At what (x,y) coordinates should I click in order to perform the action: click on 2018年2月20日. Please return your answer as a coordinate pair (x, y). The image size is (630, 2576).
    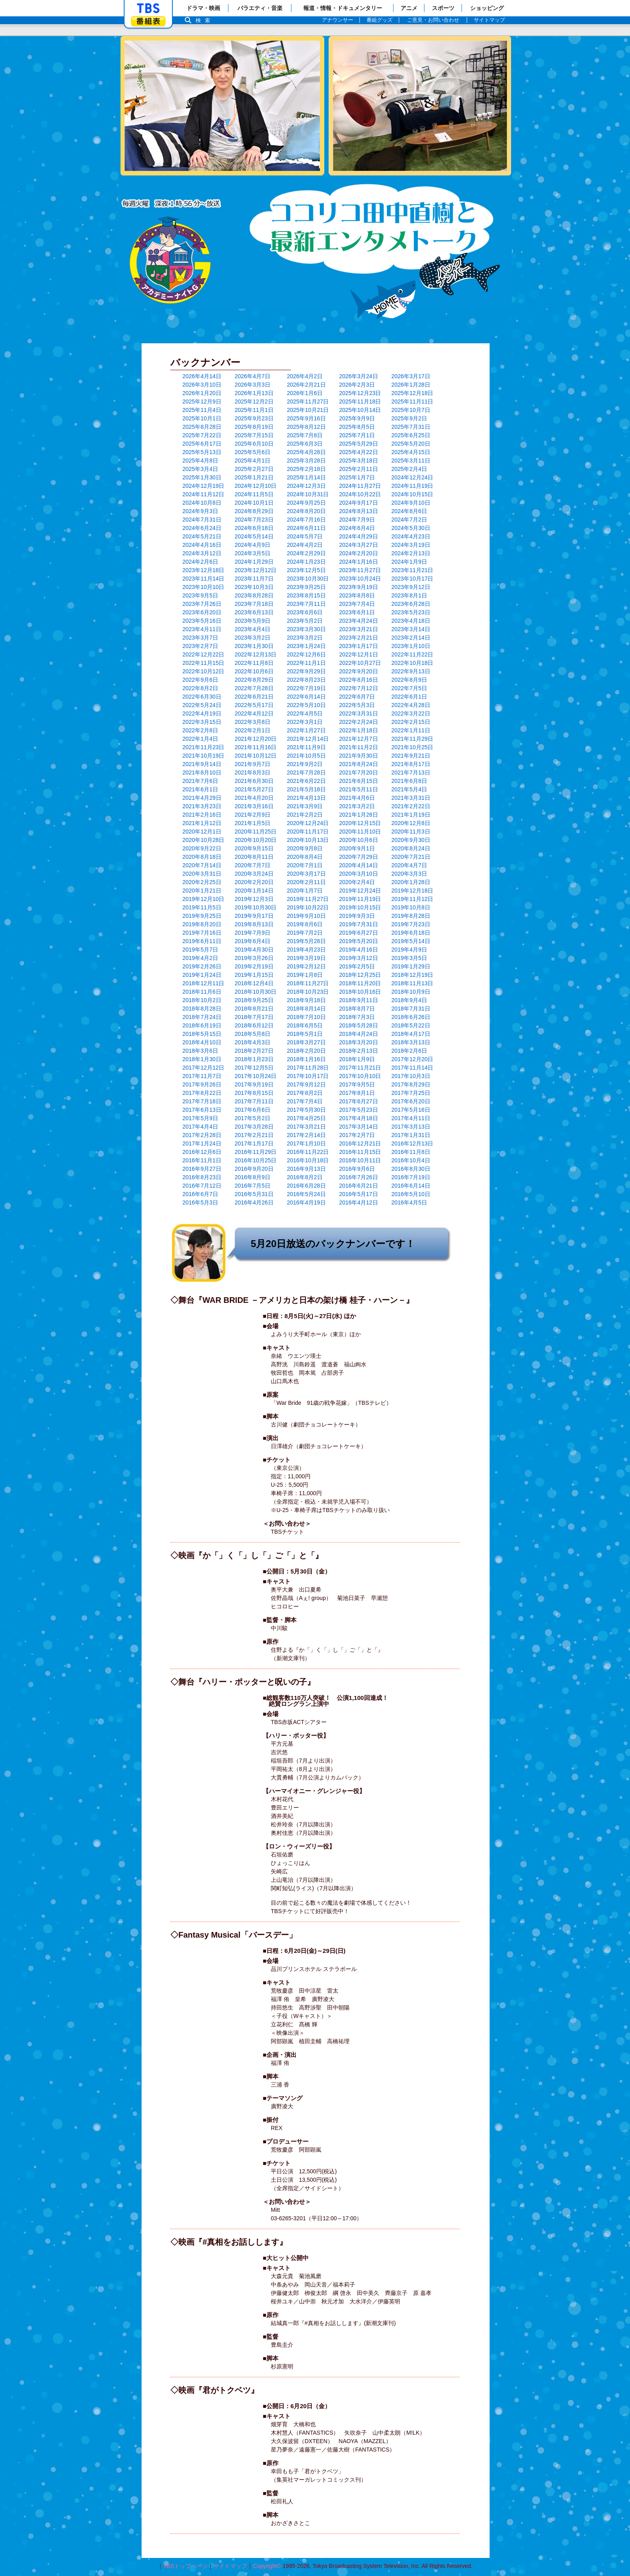
    Looking at the image, I should click on (306, 1051).